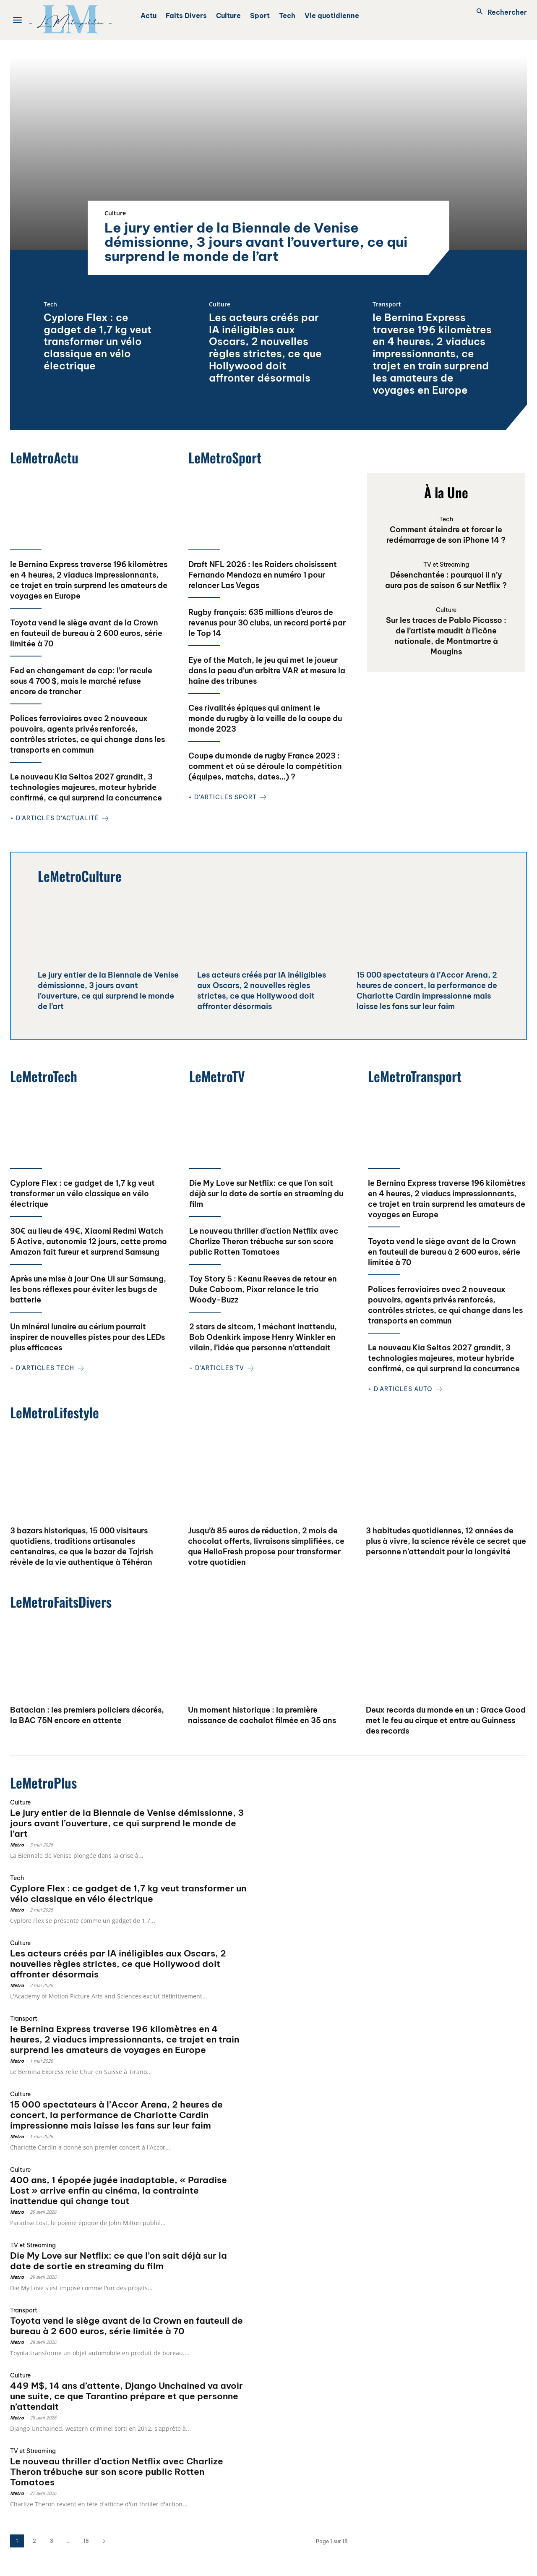 The image size is (537, 2576). Describe the element at coordinates (387, 304) in the screenshot. I see `Transport` at that location.